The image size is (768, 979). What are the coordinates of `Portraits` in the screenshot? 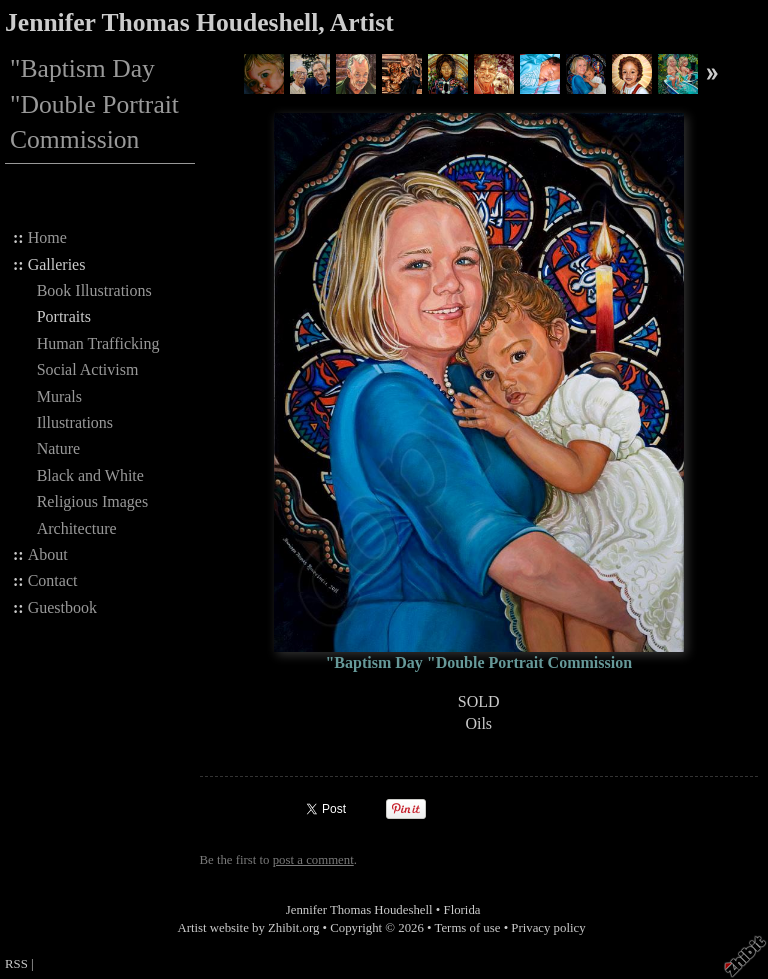 It's located at (64, 316).